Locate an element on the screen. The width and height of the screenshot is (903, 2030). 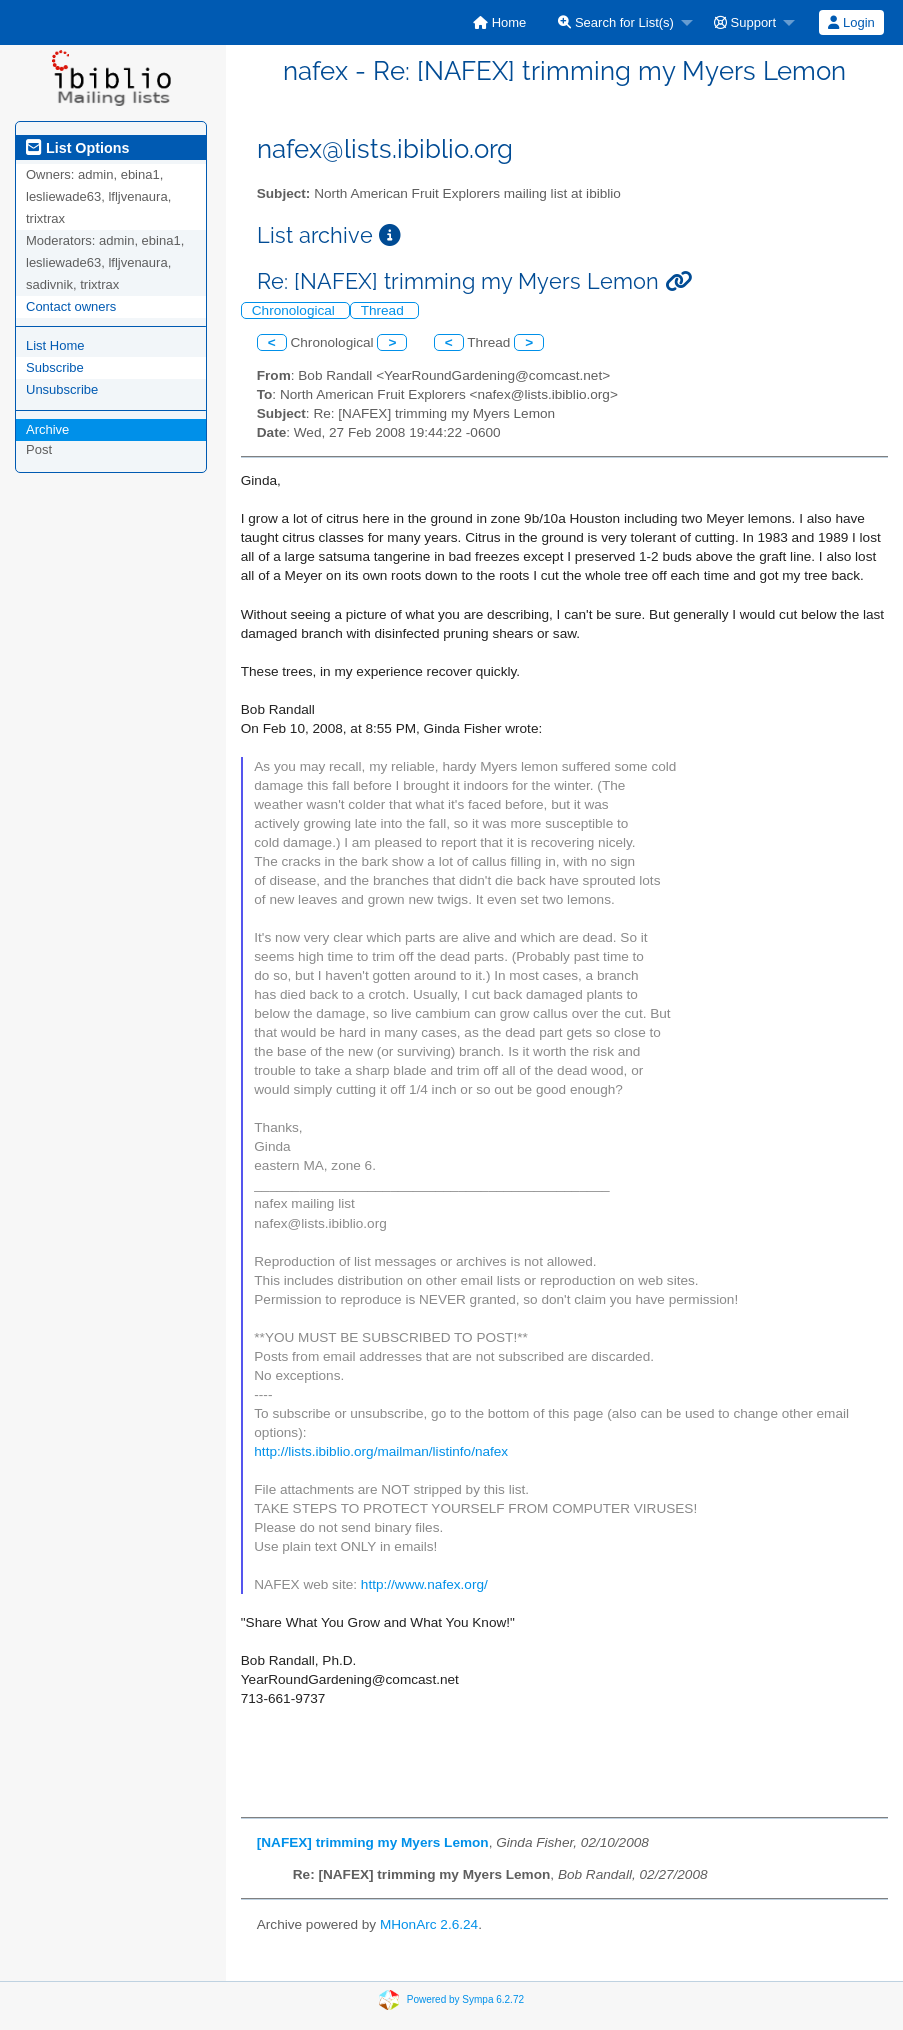
Contact owners is located at coordinates (71, 306).